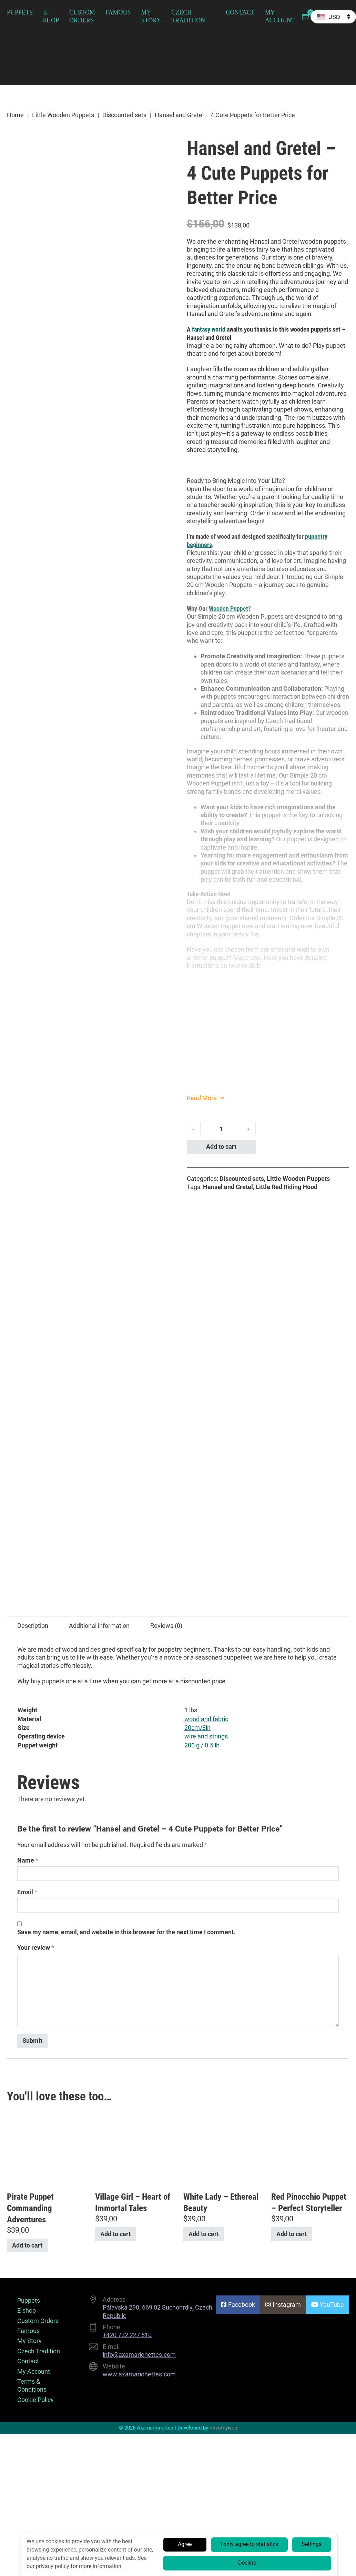  What do you see at coordinates (206, 1311) in the screenshot?
I see `wood and fabric` at bounding box center [206, 1311].